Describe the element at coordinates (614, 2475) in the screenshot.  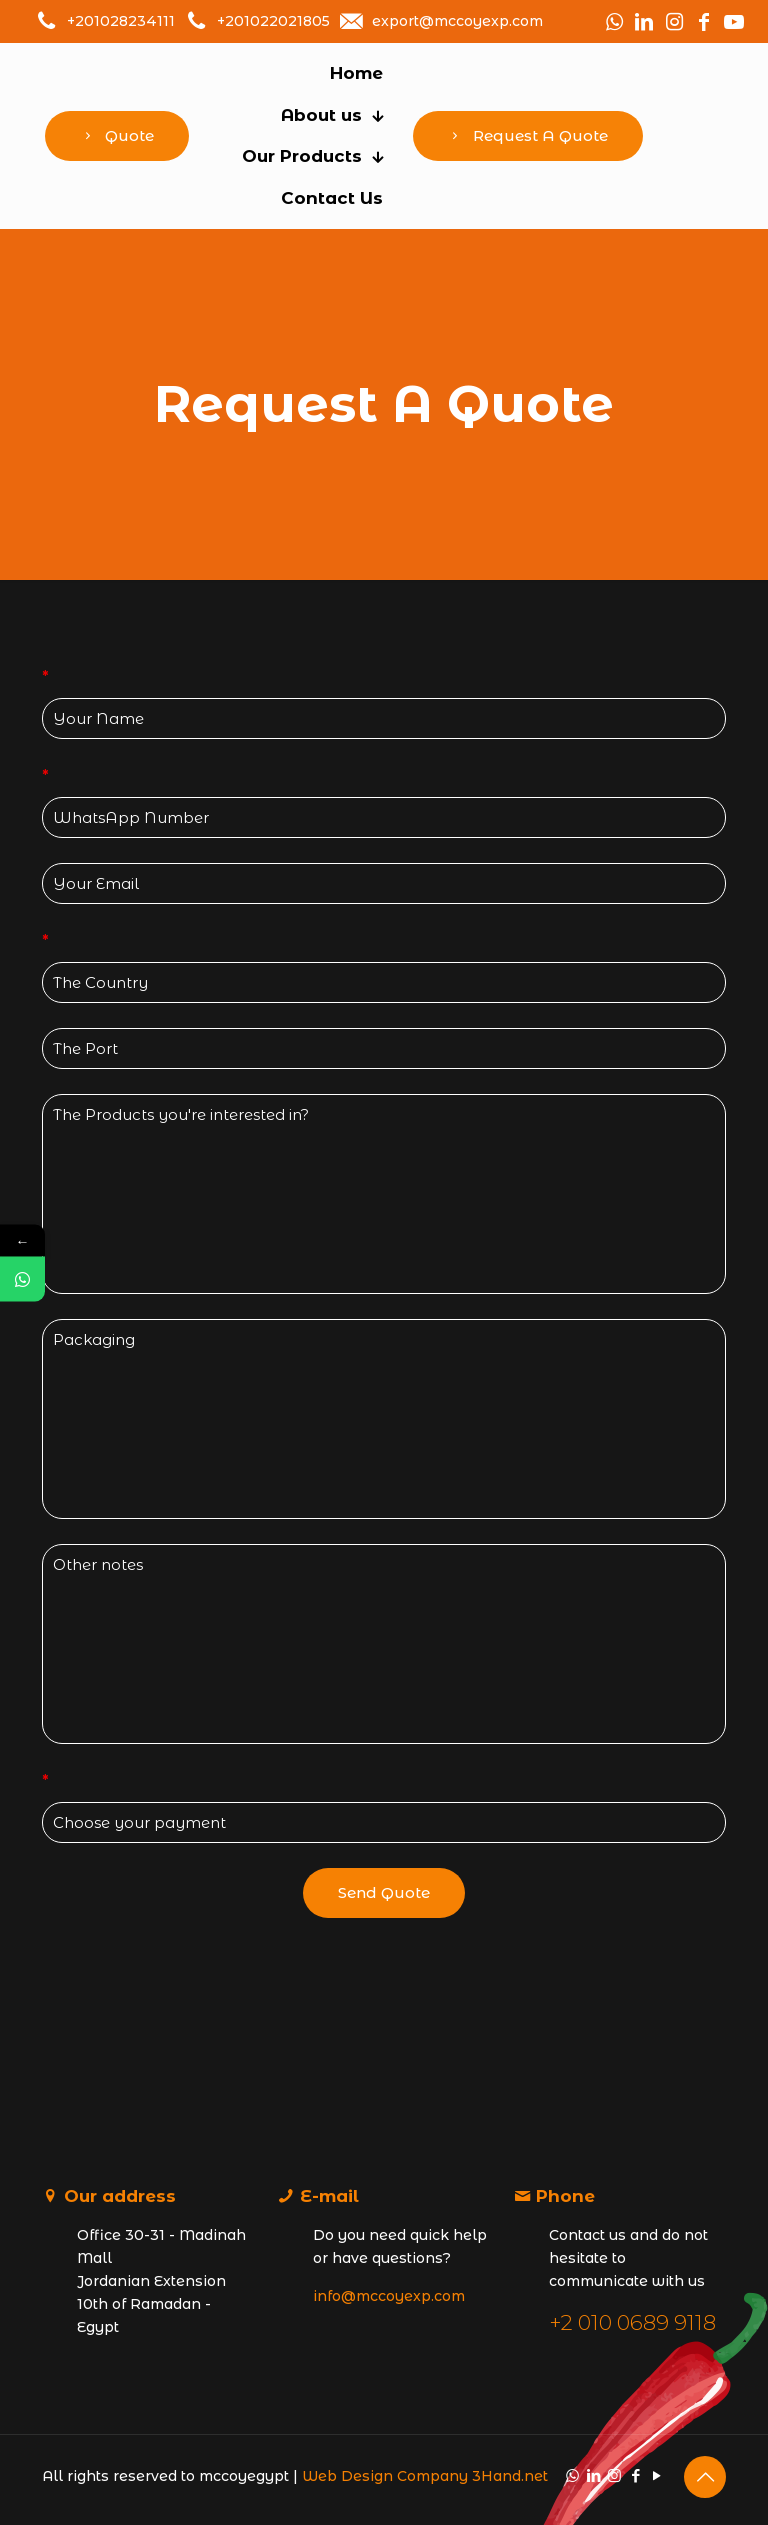
I see `[Instagram icon]` at that location.